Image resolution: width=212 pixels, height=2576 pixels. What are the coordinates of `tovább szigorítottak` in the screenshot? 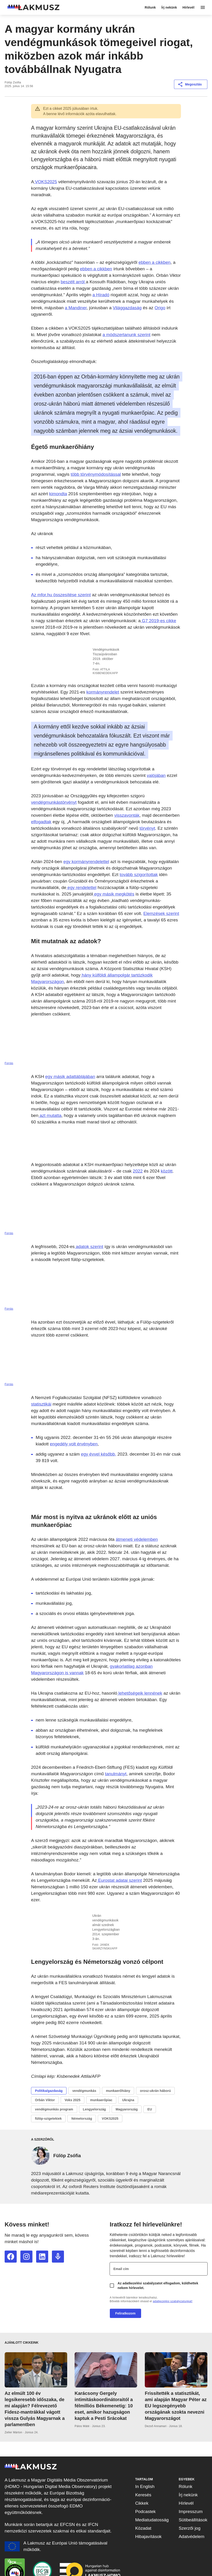 It's located at (139, 874).